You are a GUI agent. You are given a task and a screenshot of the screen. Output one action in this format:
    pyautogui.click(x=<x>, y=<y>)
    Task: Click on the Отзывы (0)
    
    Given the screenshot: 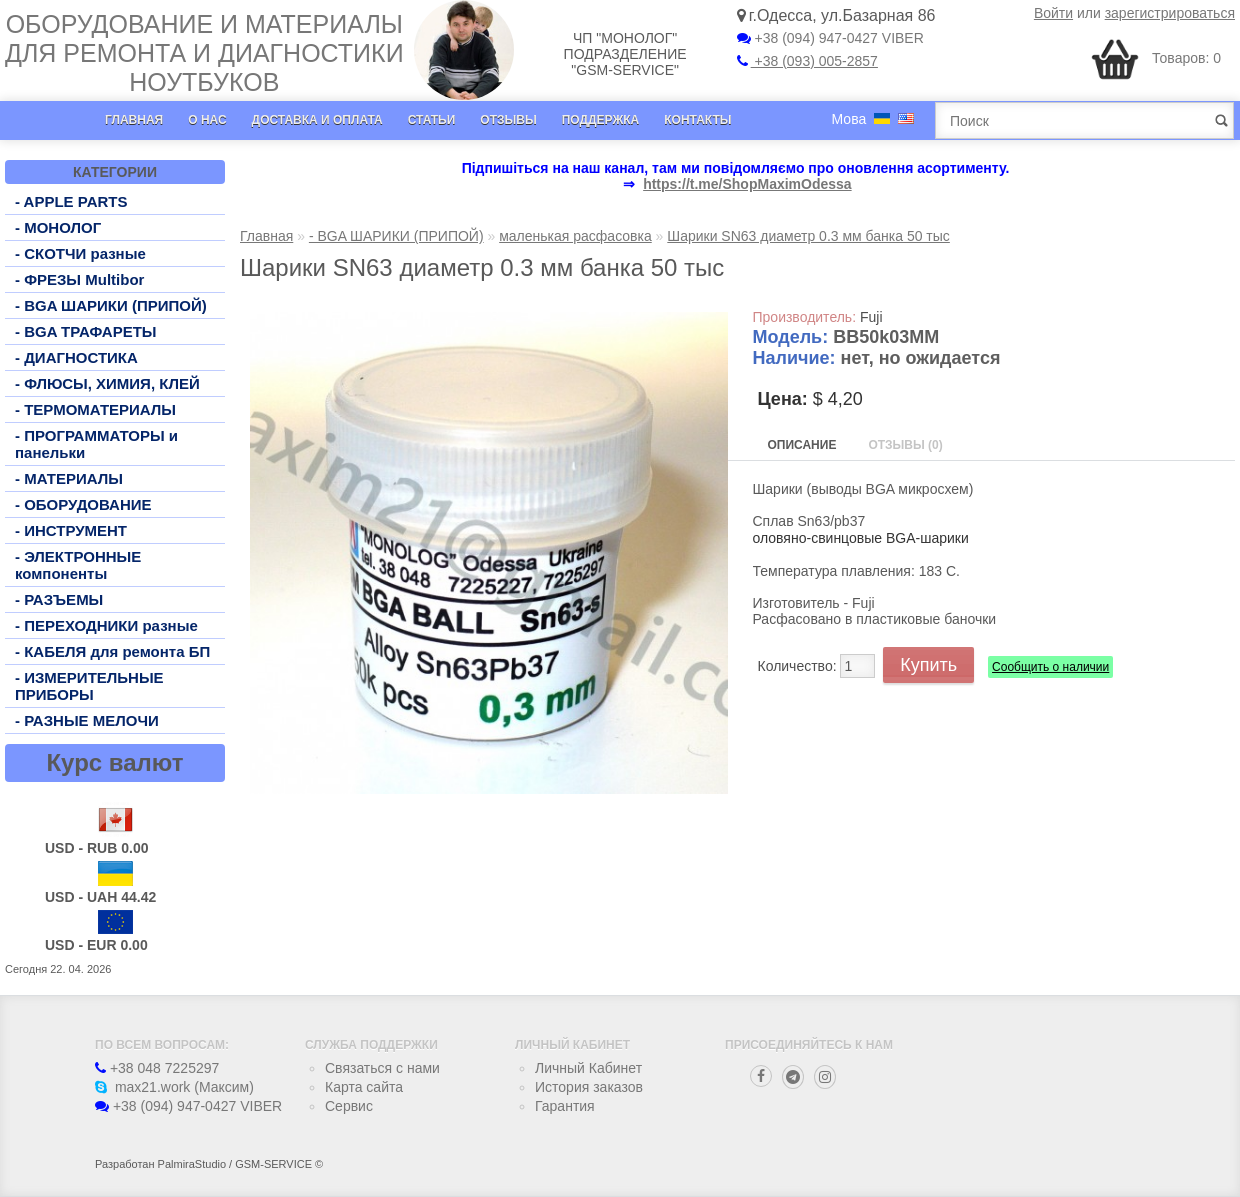 What is the action you would take?
    pyautogui.click(x=905, y=445)
    